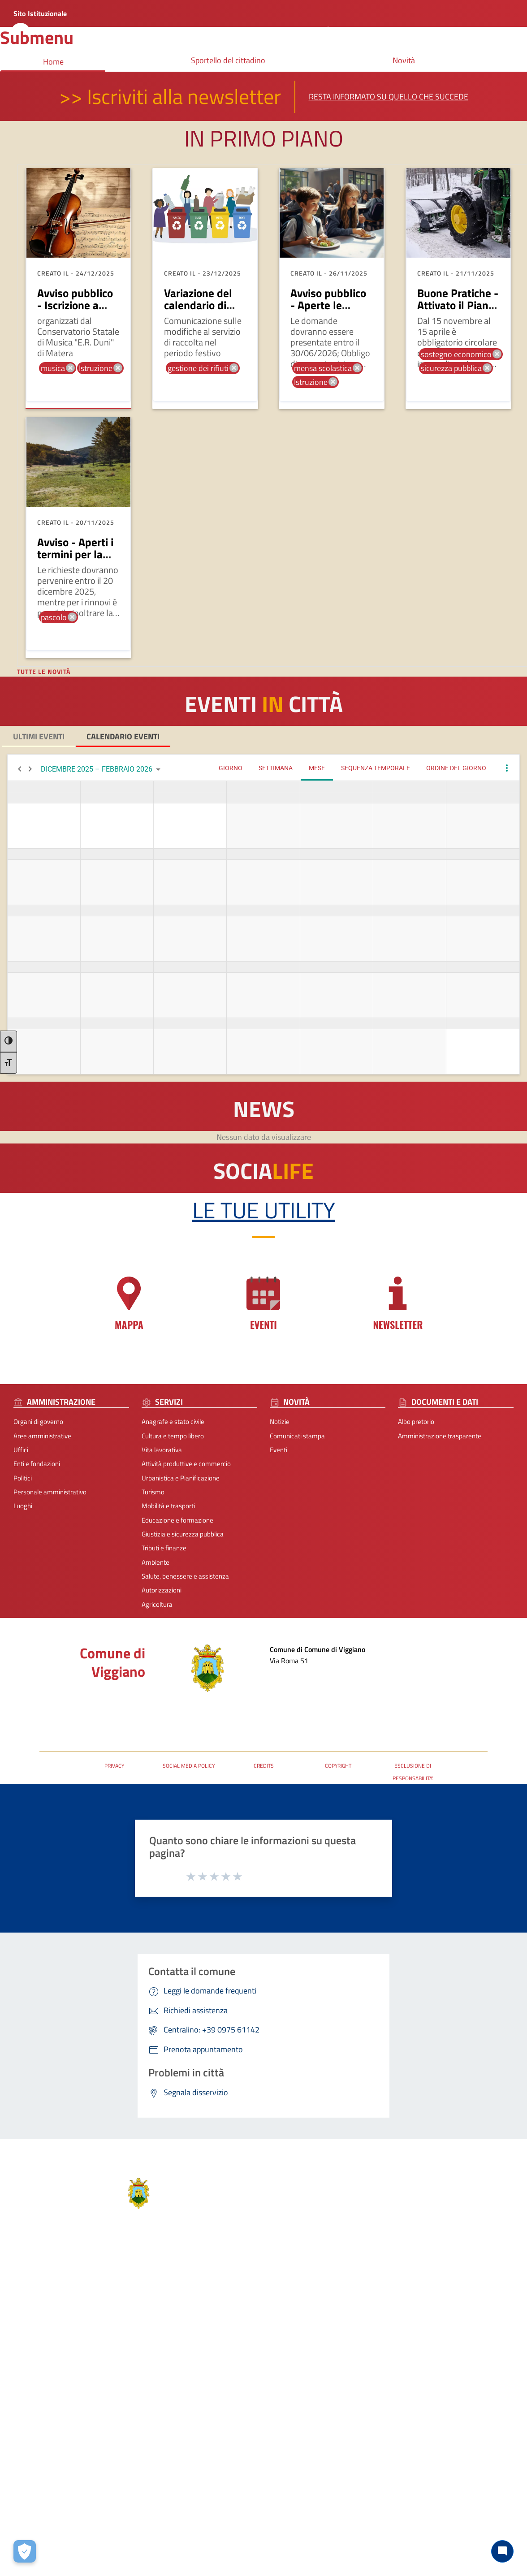 The image size is (527, 2576). Describe the element at coordinates (22, 1478) in the screenshot. I see `Politici` at that location.